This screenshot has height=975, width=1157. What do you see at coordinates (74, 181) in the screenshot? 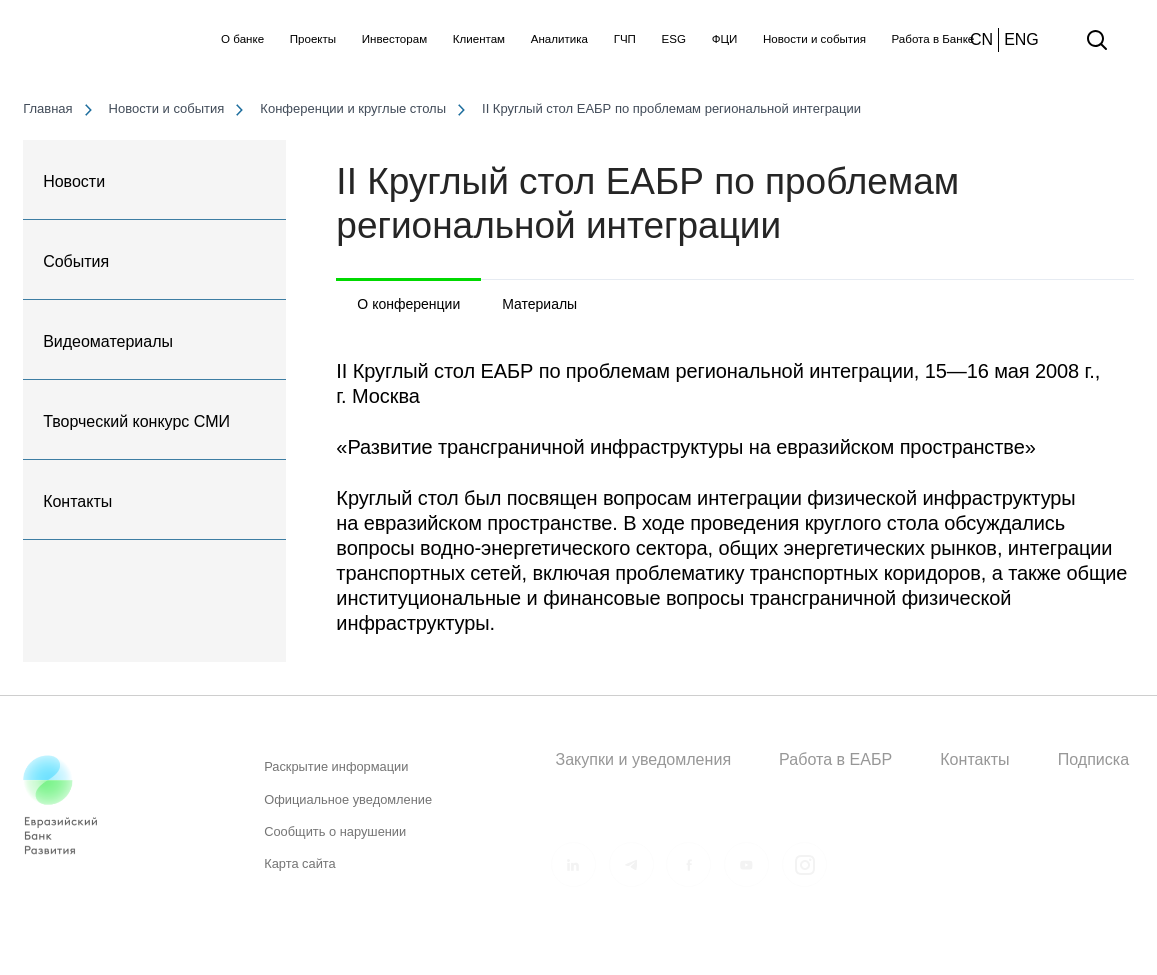
I see `Новости` at bounding box center [74, 181].